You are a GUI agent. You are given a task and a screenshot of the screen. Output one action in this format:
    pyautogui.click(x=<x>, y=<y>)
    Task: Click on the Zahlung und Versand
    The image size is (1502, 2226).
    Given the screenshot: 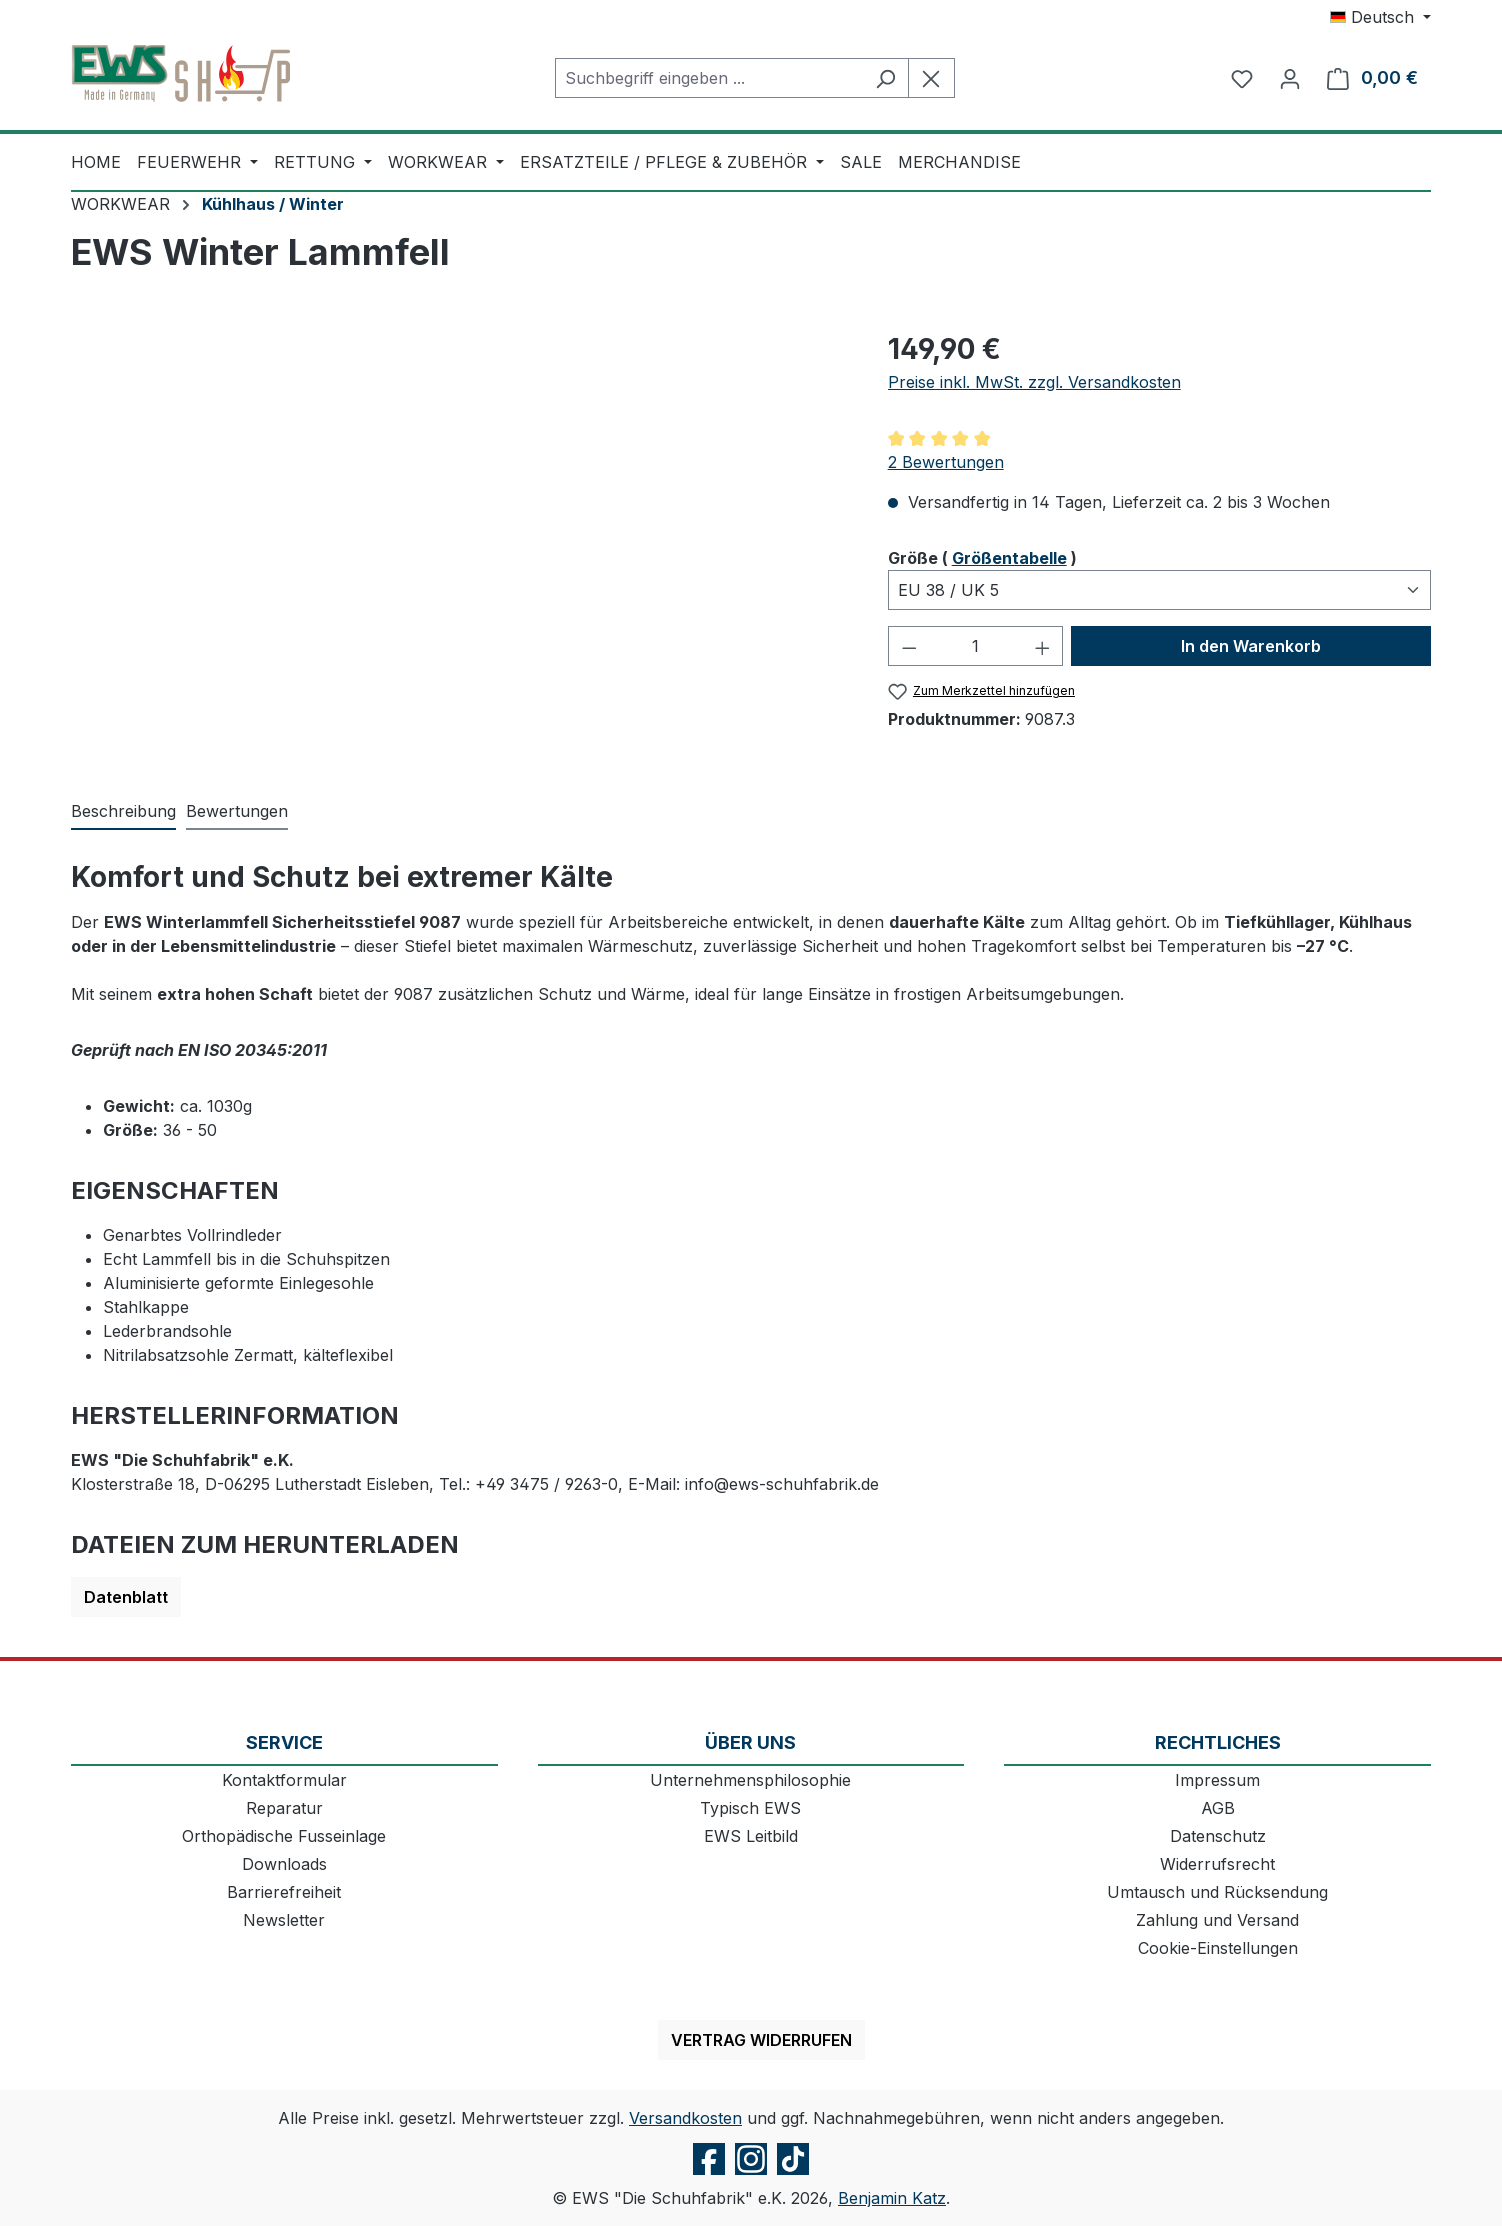 What is the action you would take?
    pyautogui.click(x=1217, y=1920)
    